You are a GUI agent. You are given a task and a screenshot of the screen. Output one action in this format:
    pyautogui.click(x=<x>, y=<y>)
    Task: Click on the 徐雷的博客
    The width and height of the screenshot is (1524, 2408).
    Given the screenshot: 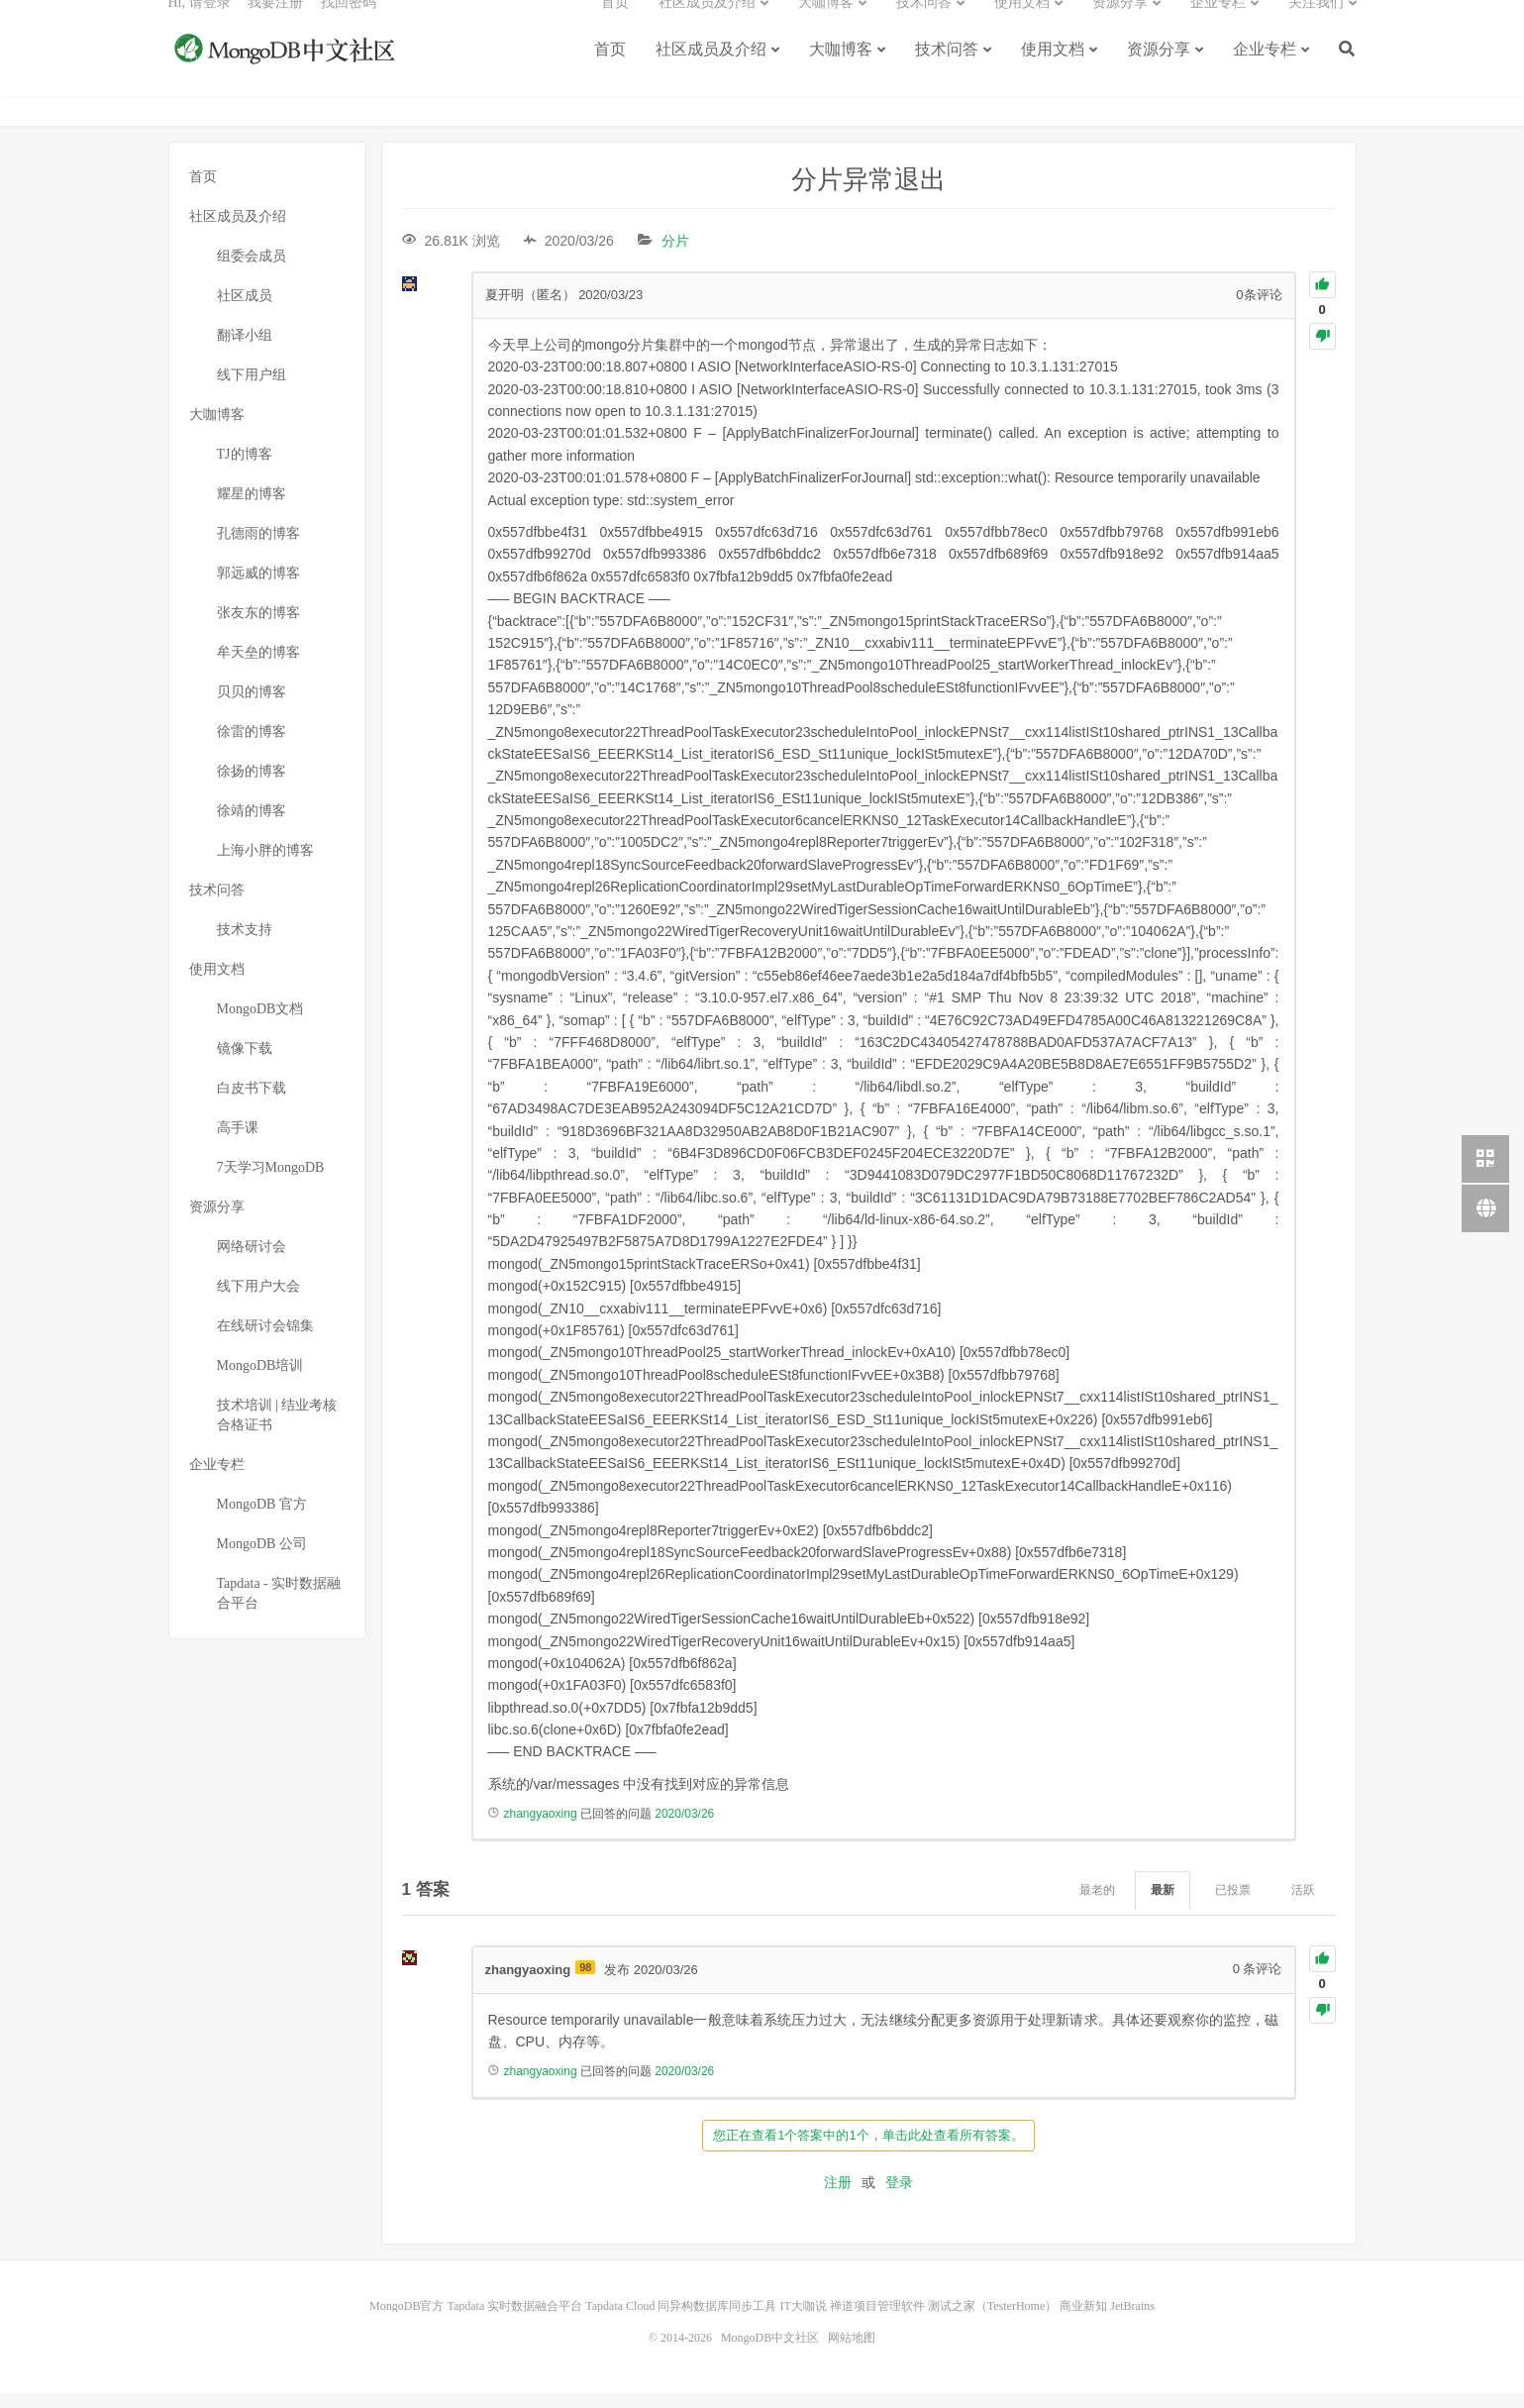 What is the action you would take?
    pyautogui.click(x=251, y=746)
    